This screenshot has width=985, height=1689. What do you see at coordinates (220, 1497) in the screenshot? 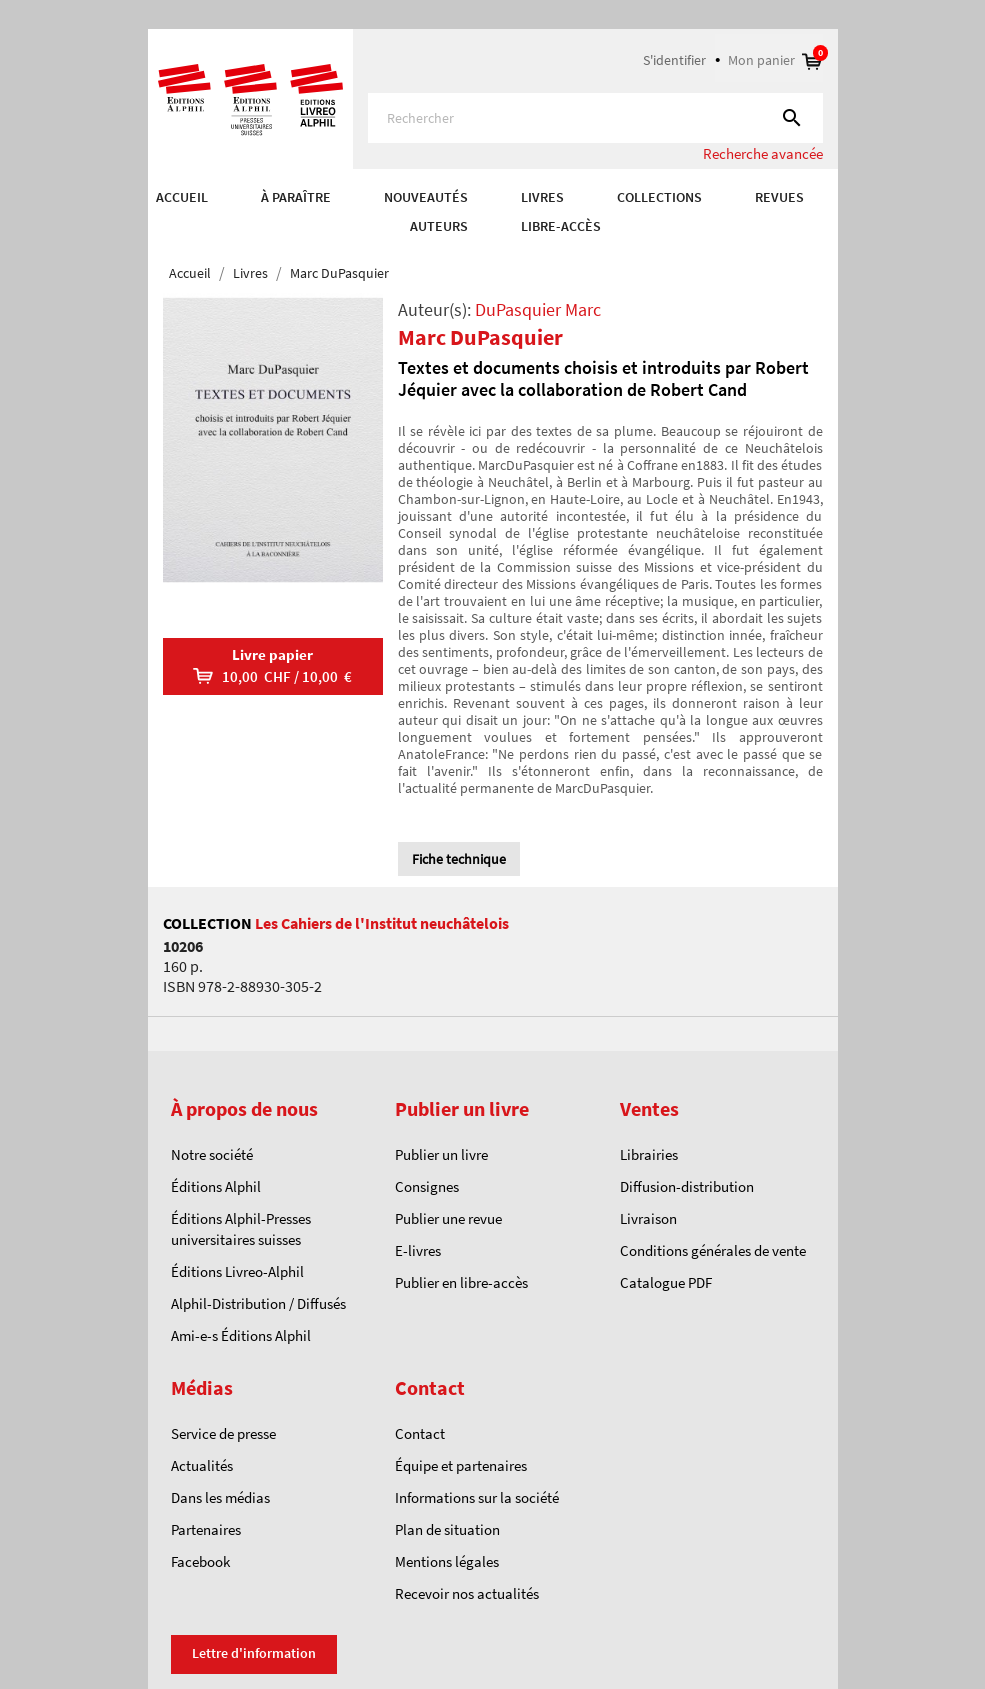
I see `Dans les médias` at bounding box center [220, 1497].